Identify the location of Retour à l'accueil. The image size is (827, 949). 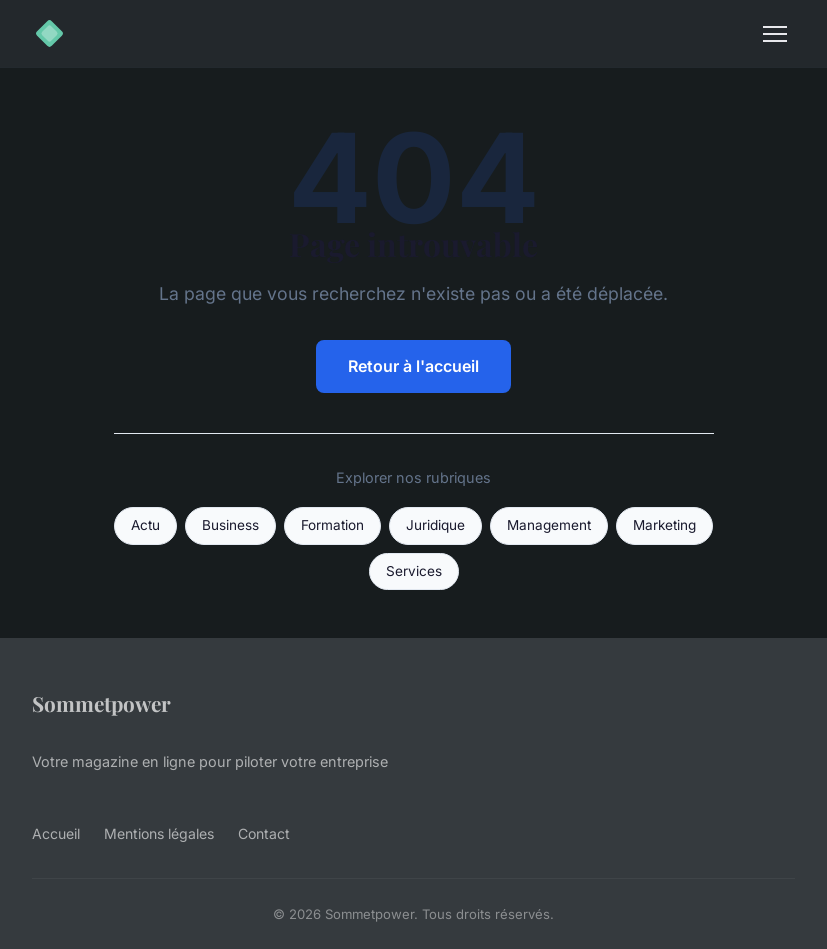
(413, 366).